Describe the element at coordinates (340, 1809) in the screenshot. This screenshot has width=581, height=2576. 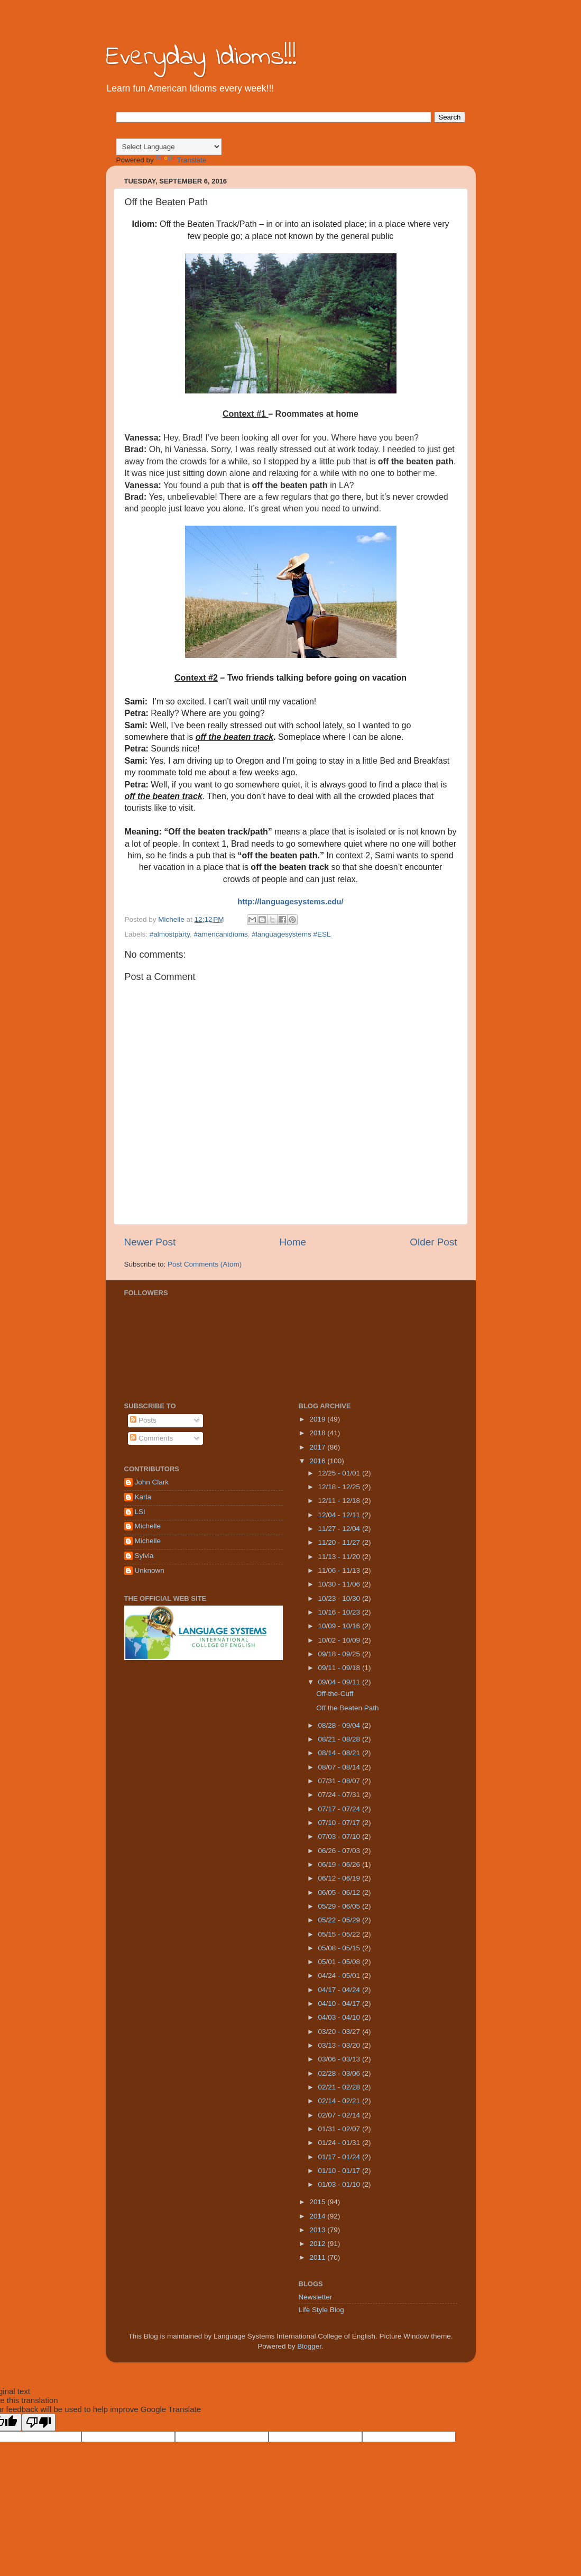
I see `07/17 - 07/24` at that location.